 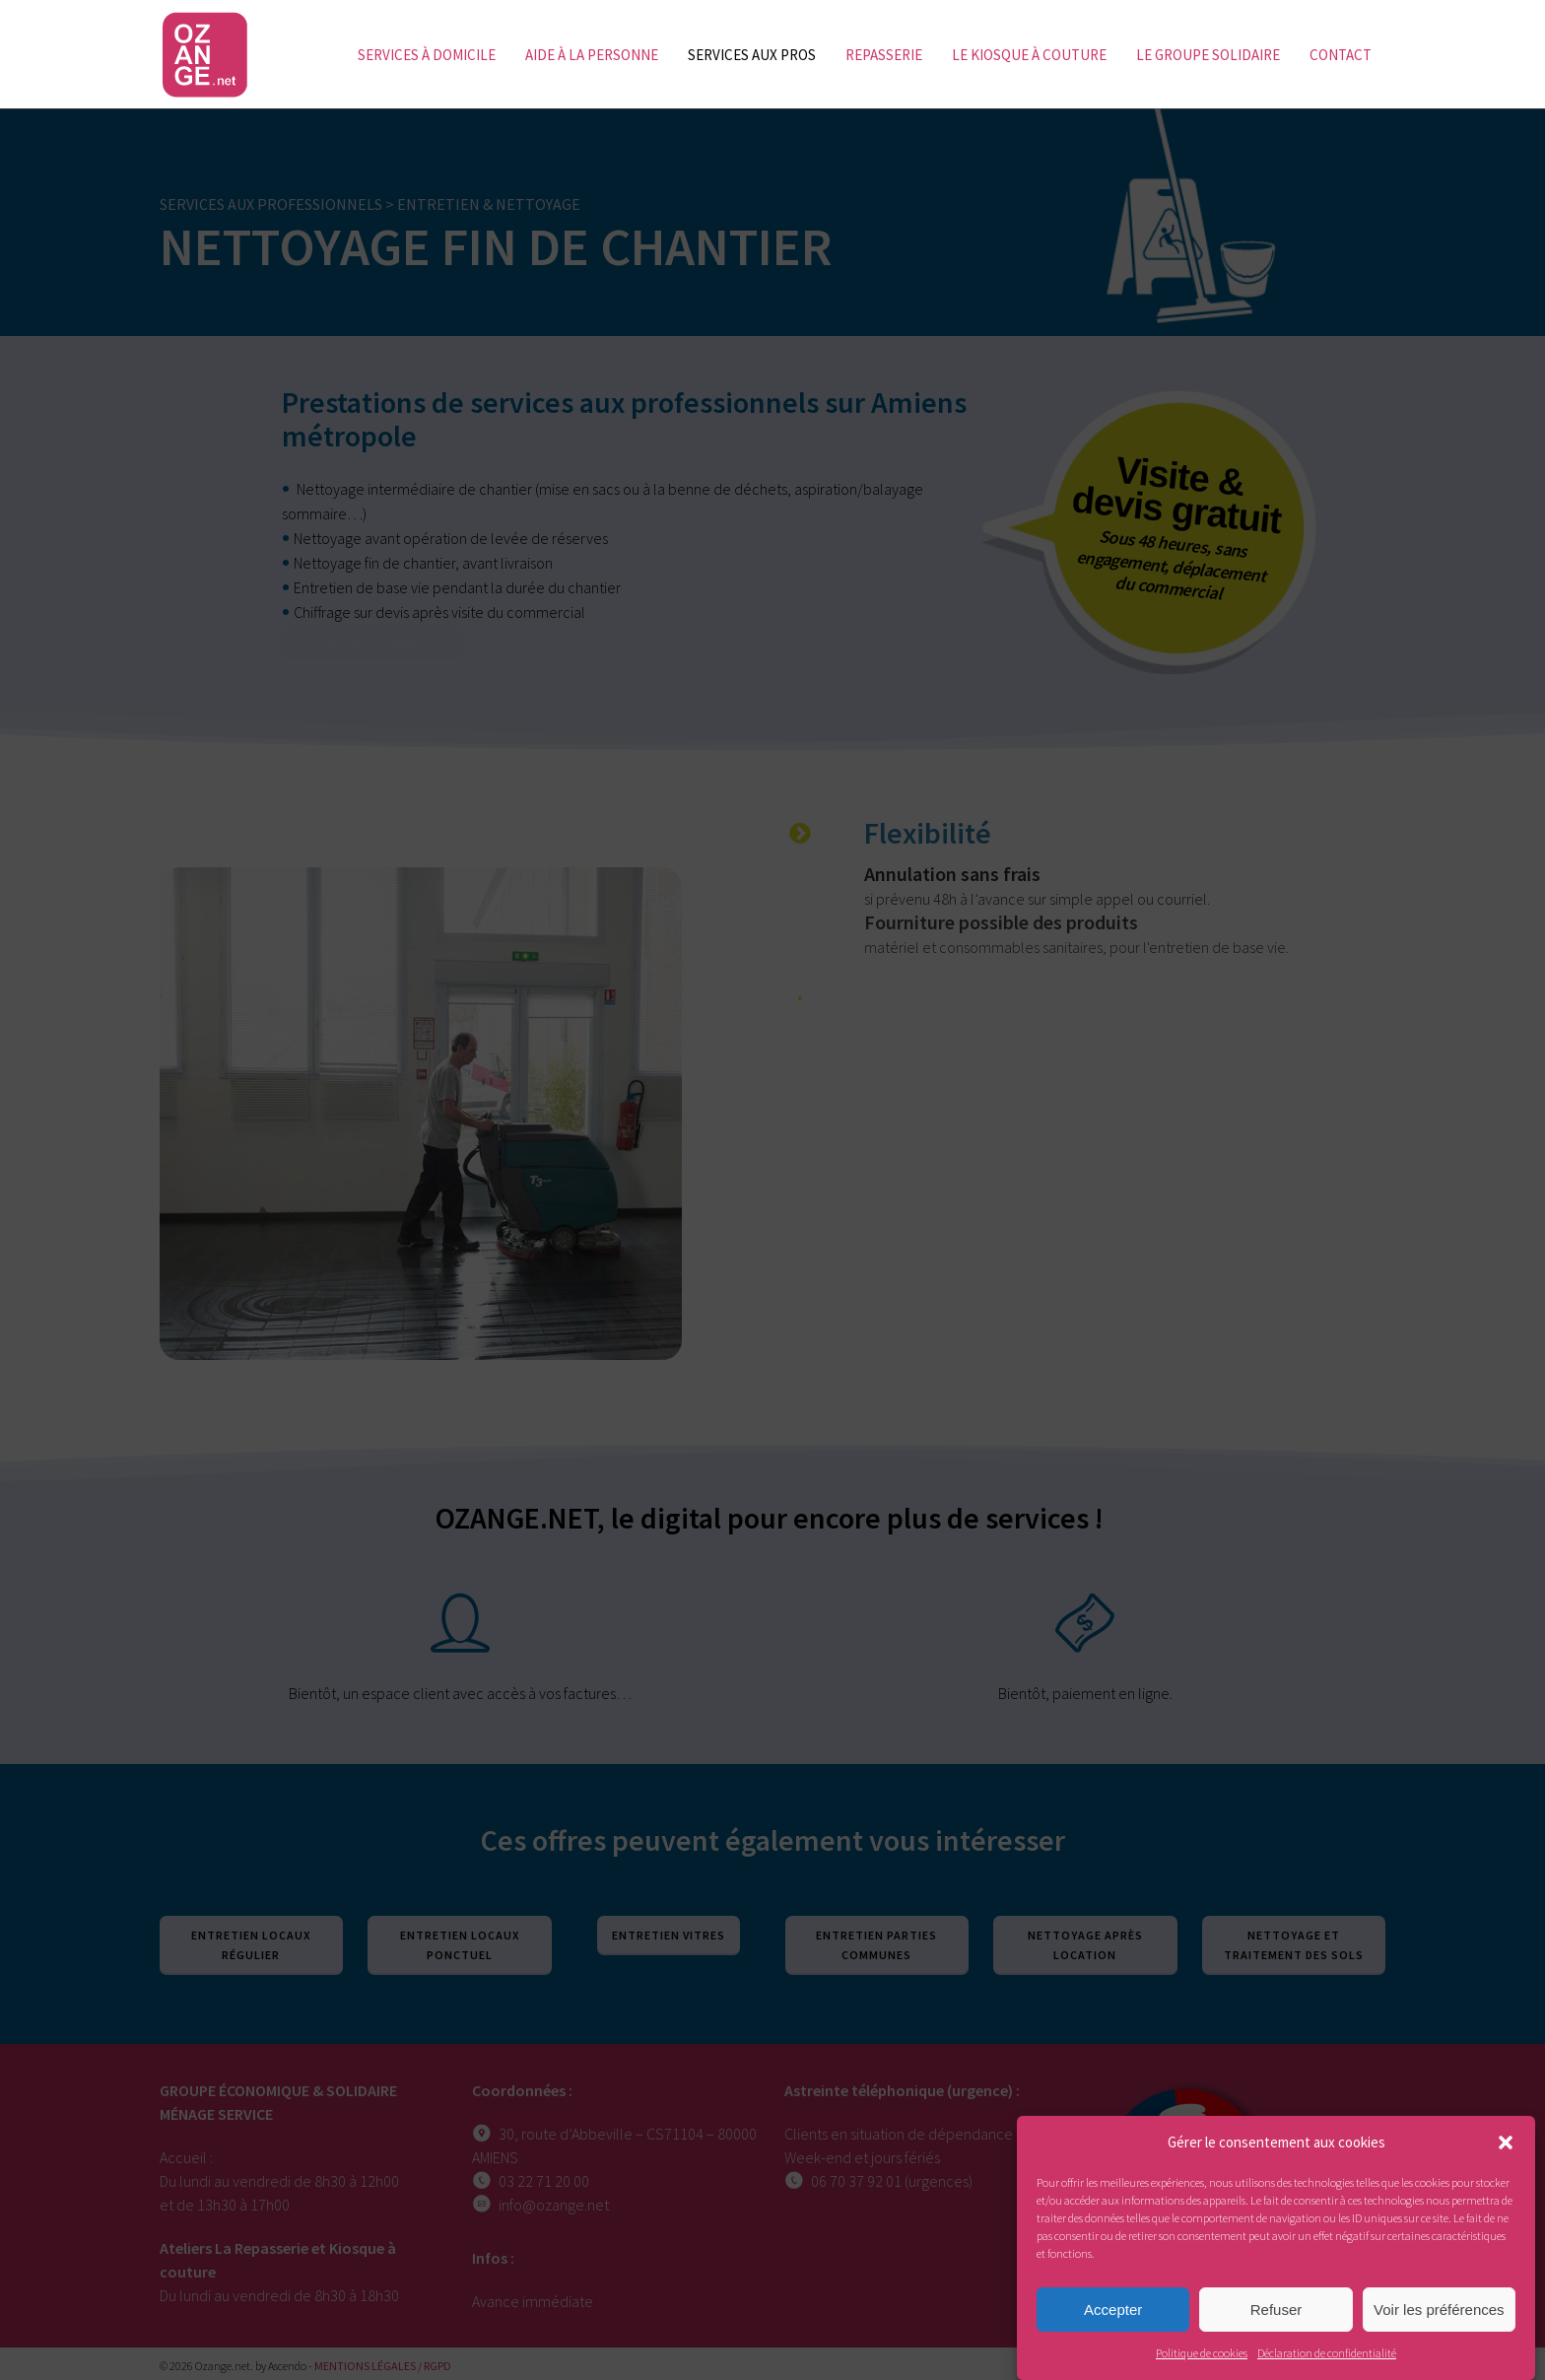 What do you see at coordinates (1113, 2309) in the screenshot?
I see `Accepter` at bounding box center [1113, 2309].